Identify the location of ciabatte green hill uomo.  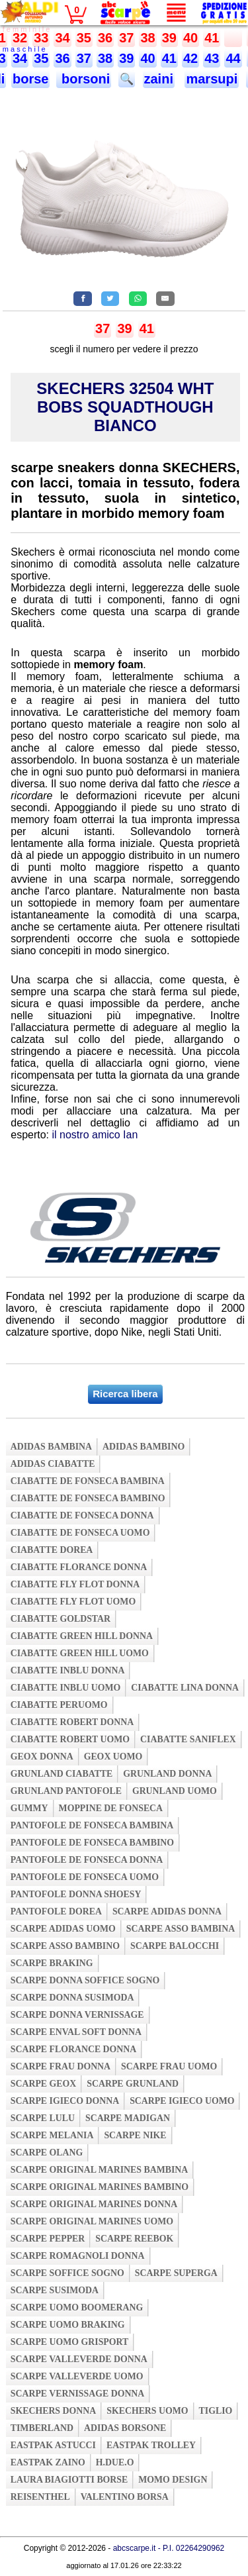
(80, 1653).